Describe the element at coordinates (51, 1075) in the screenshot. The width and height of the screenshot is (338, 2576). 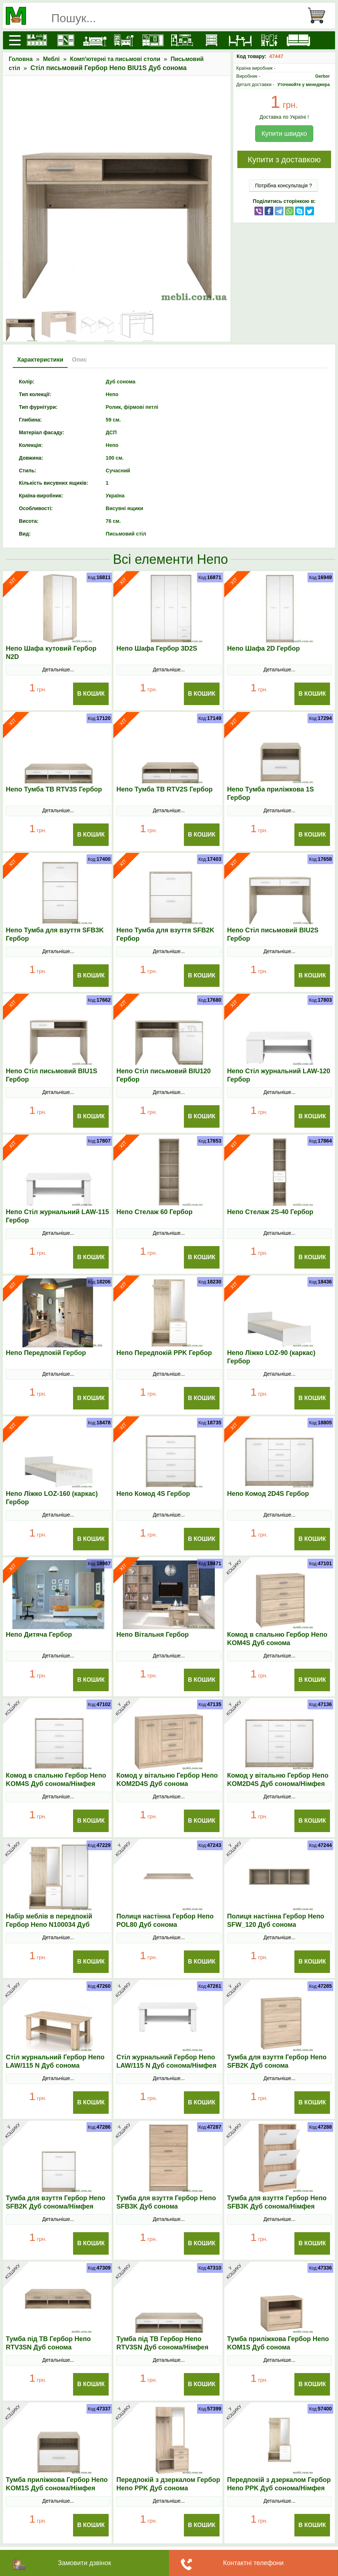
I see `Непо Стіл письмовий BIU1S Гербор` at that location.